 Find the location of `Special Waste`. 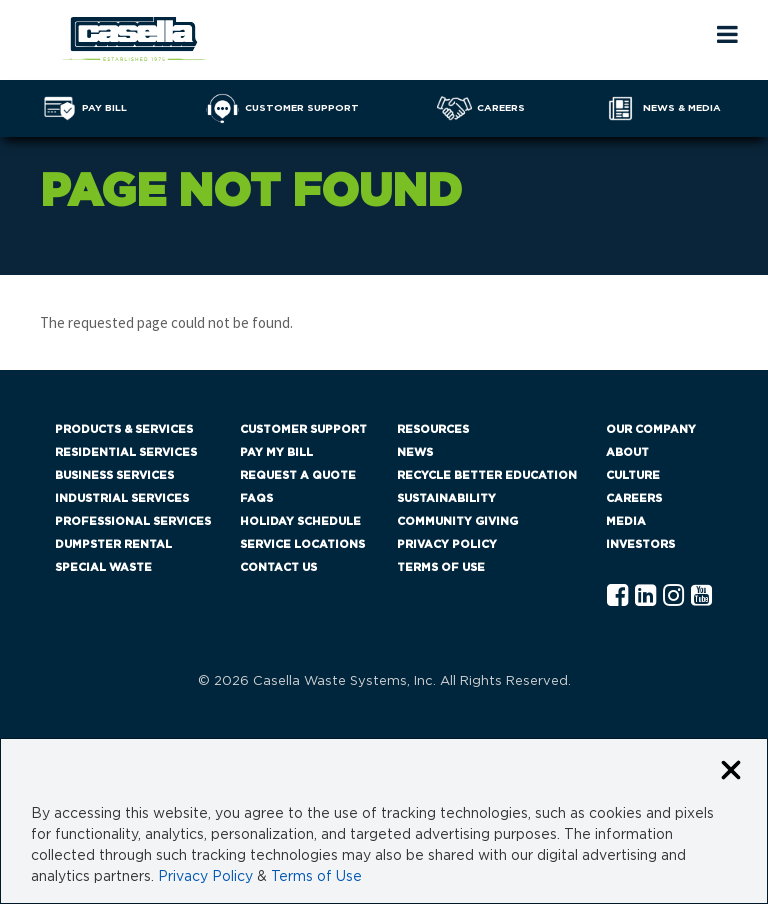

Special Waste is located at coordinates (103, 567).